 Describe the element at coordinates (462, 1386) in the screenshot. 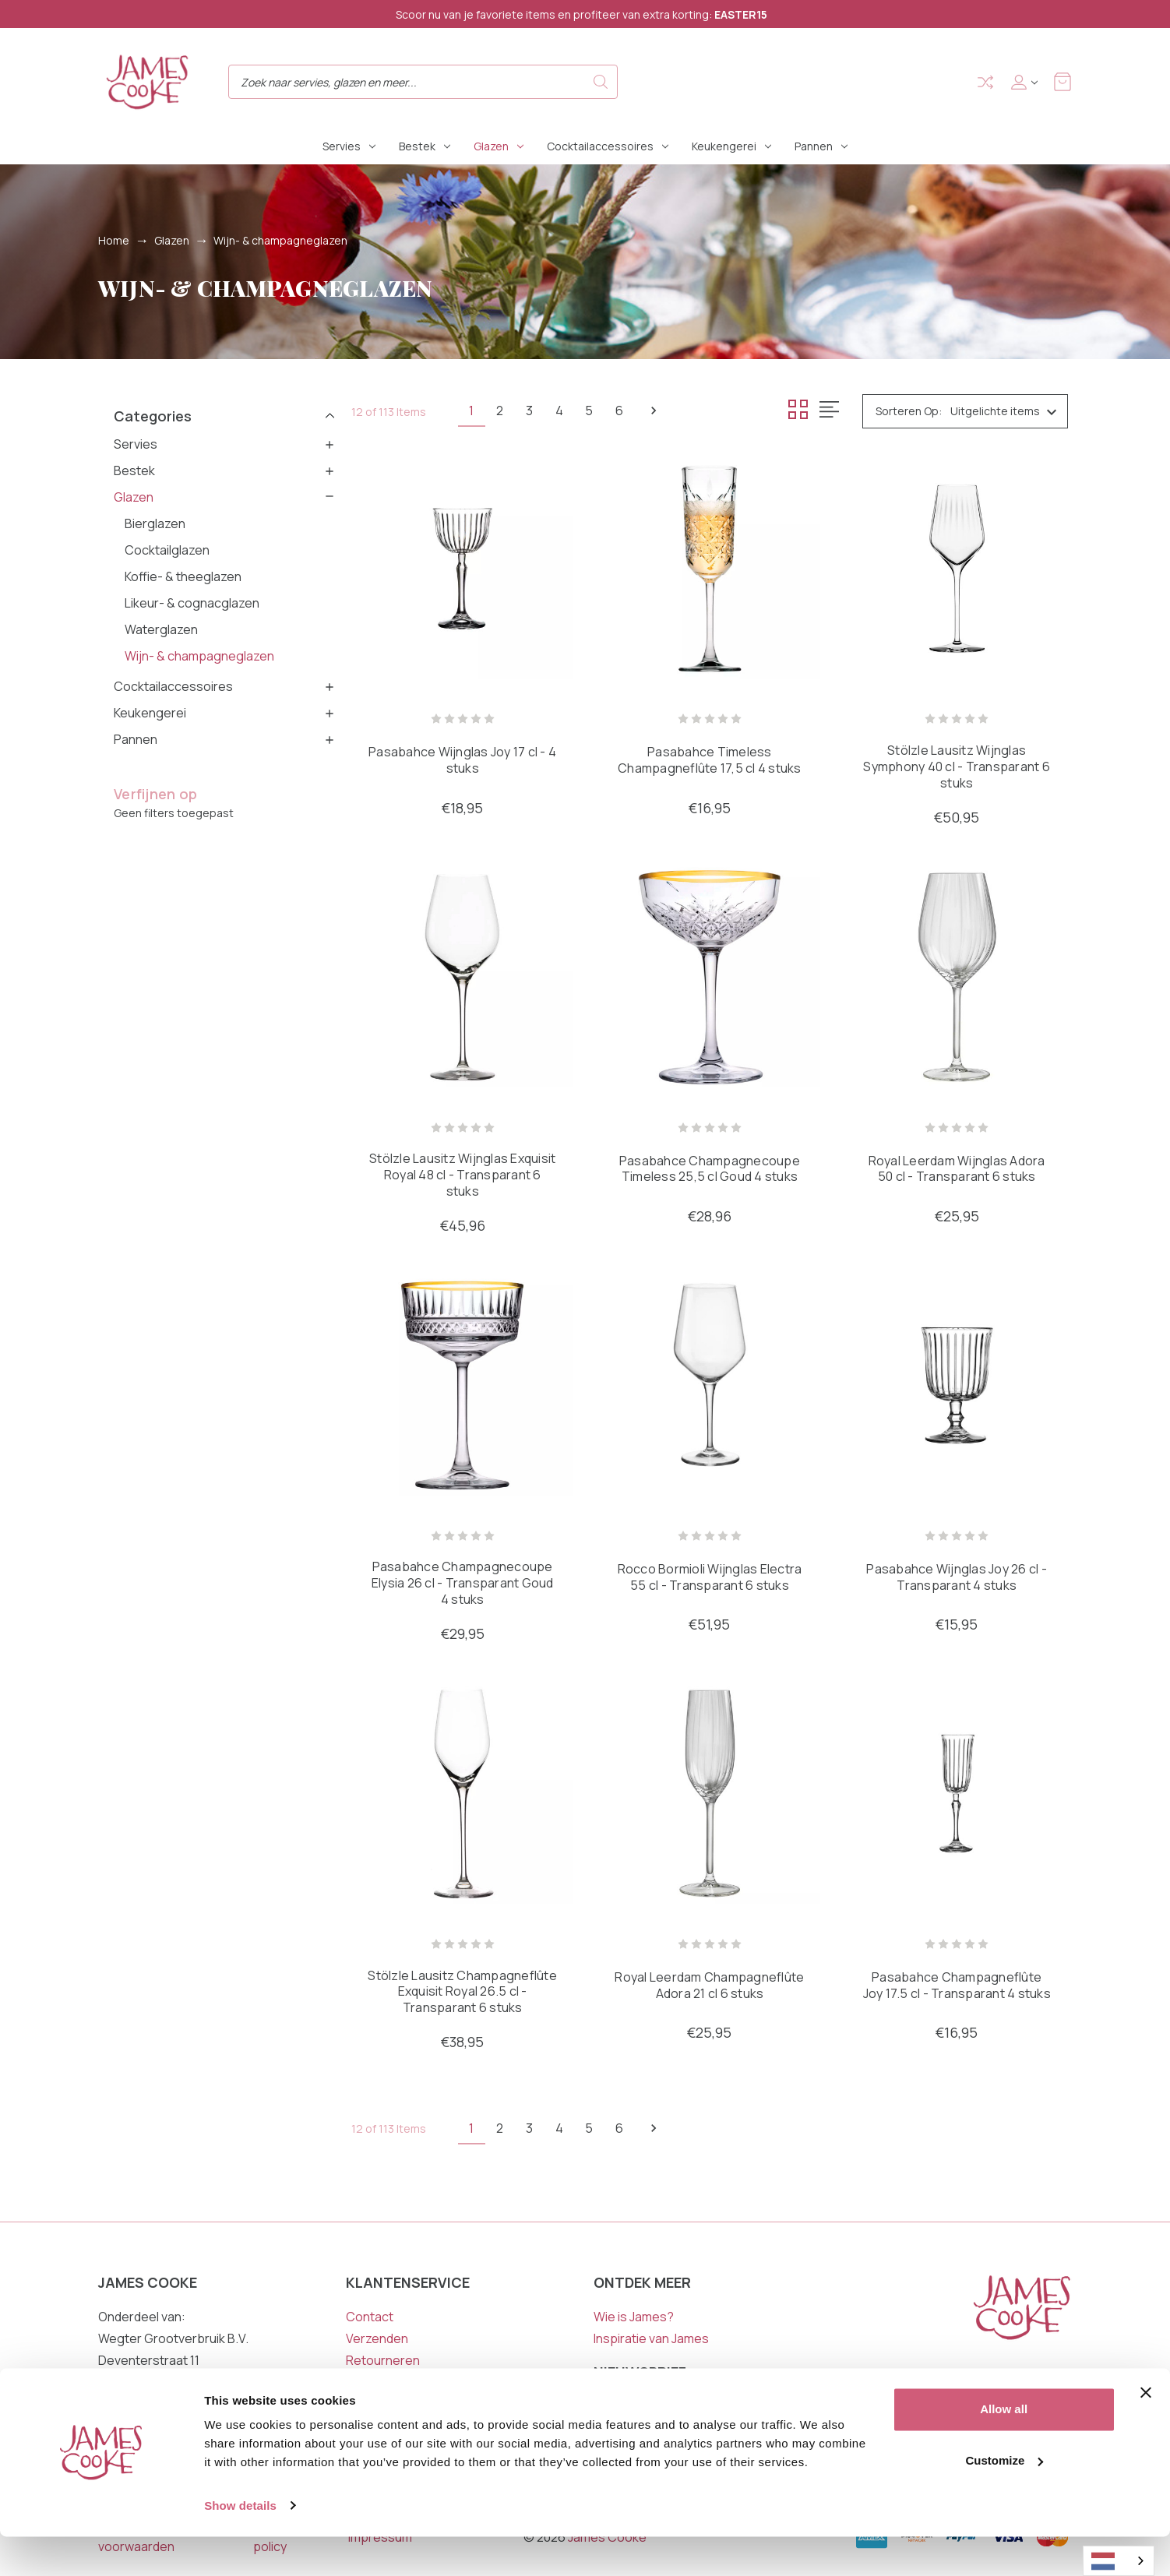

I see `[Pasabahce Champagnecoupe Elysia 26 cl - Transparant Goud 4 stuks, €29,95]` at that location.